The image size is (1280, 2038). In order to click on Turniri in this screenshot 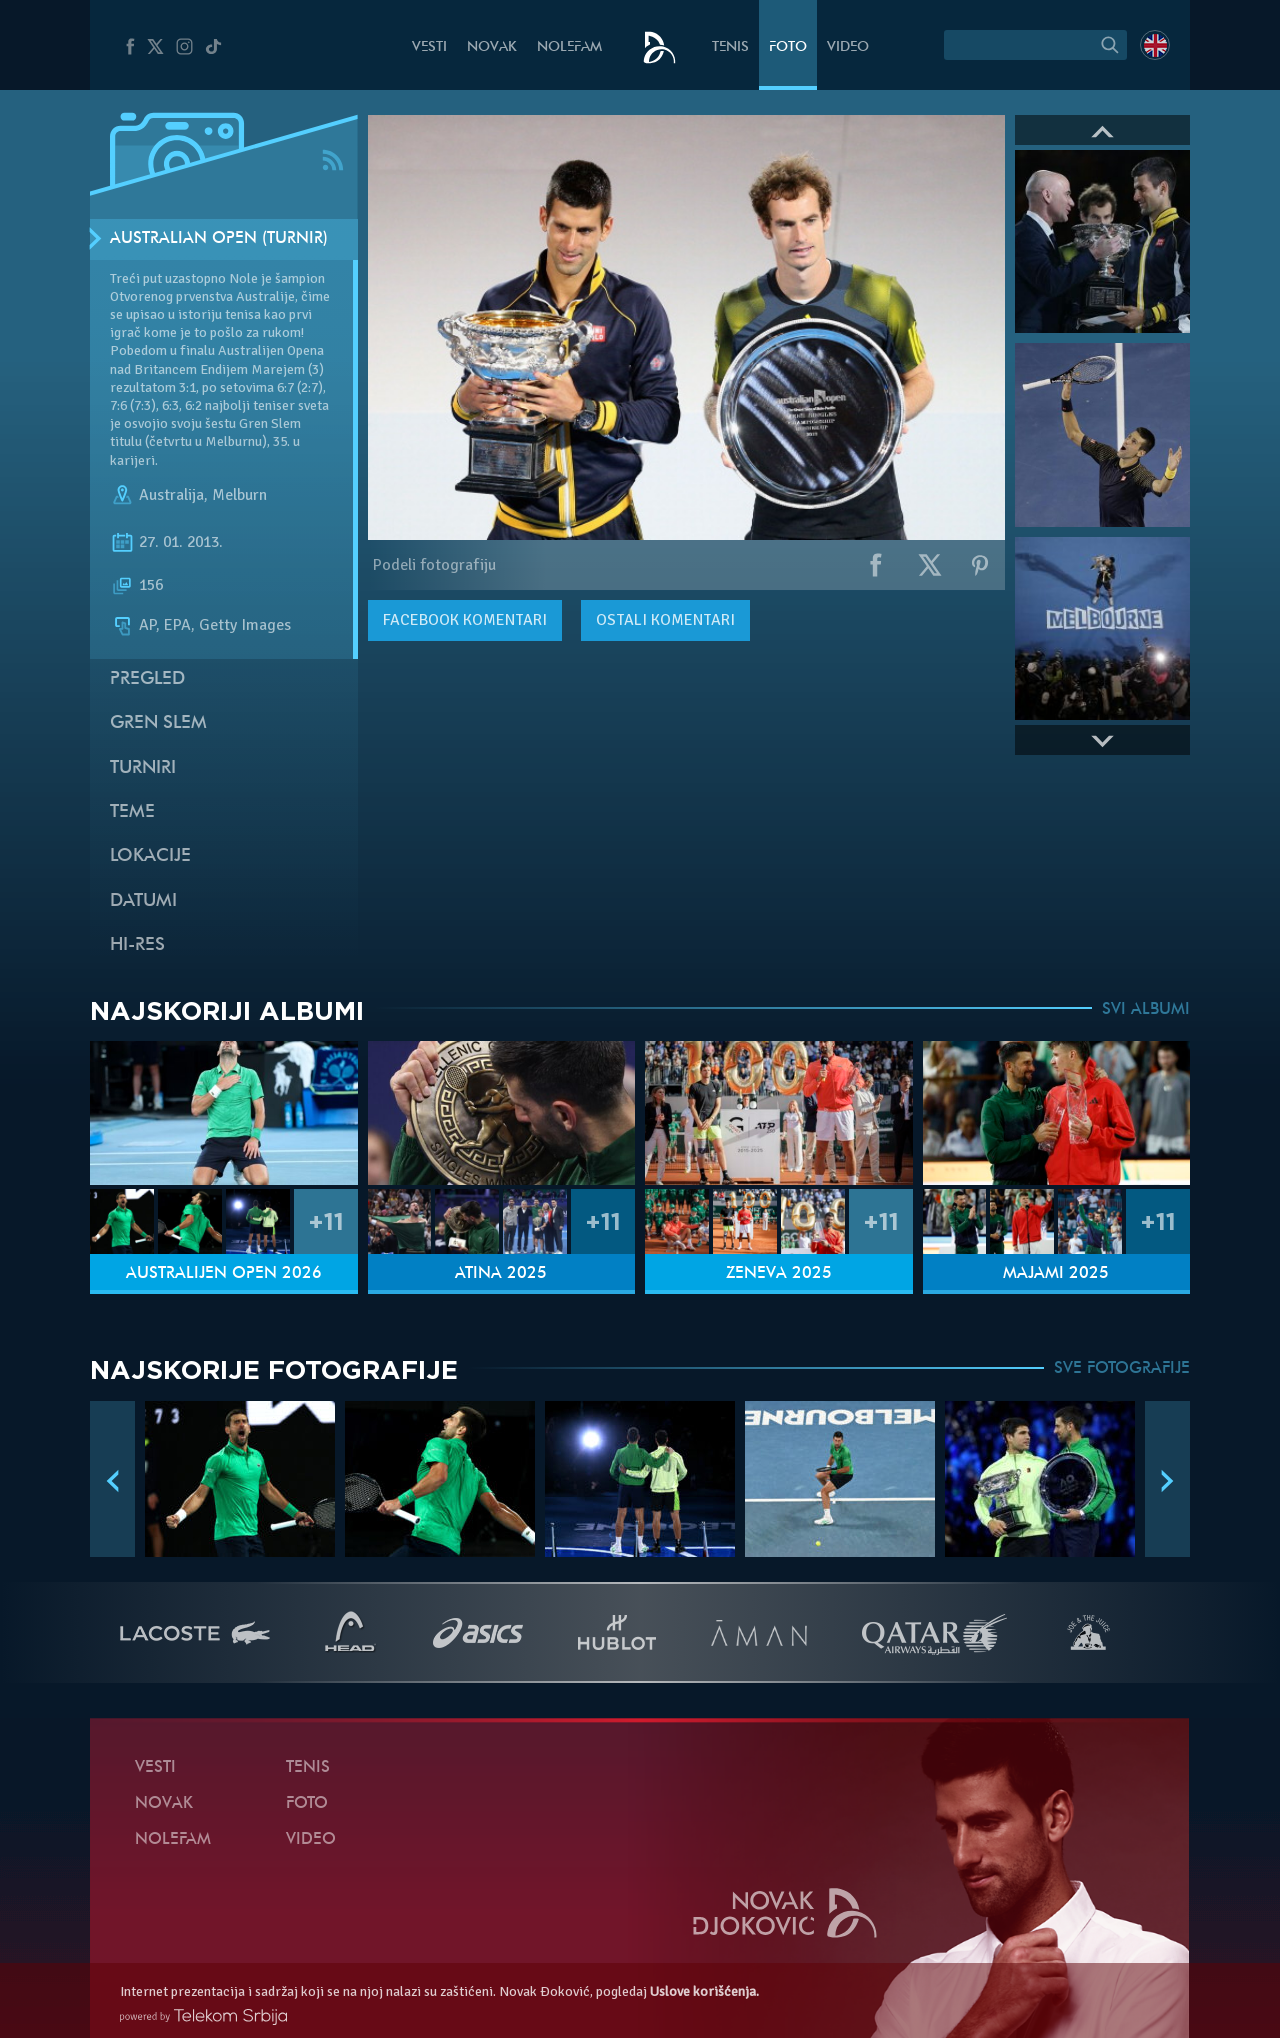, I will do `click(143, 768)`.